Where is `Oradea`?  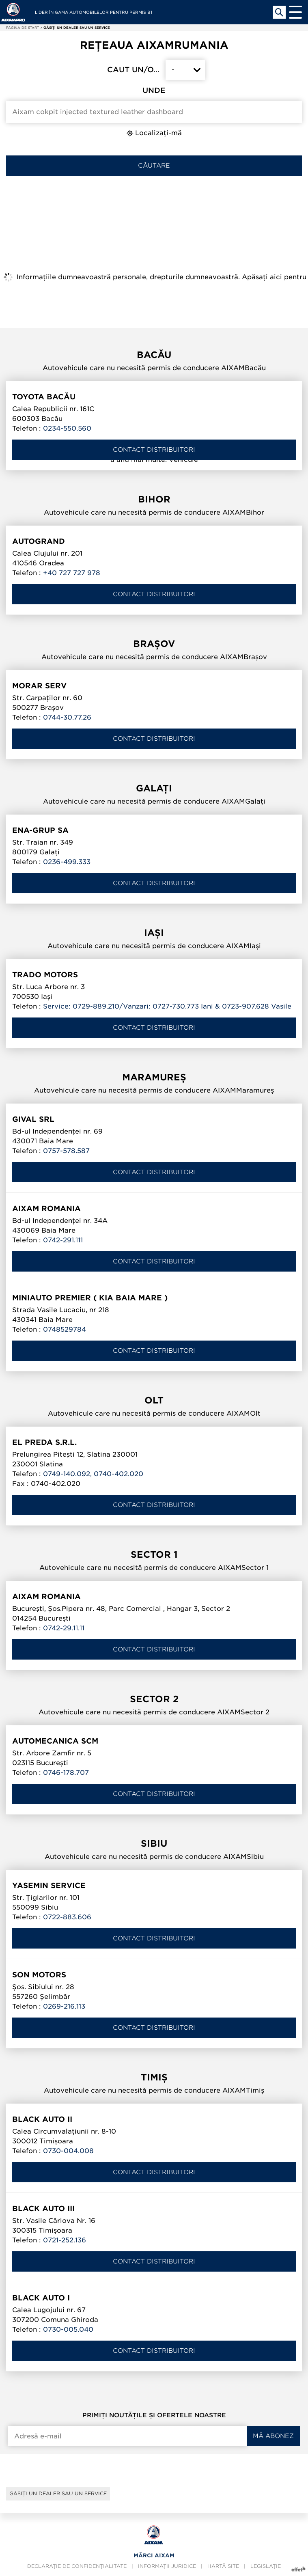 Oradea is located at coordinates (51, 563).